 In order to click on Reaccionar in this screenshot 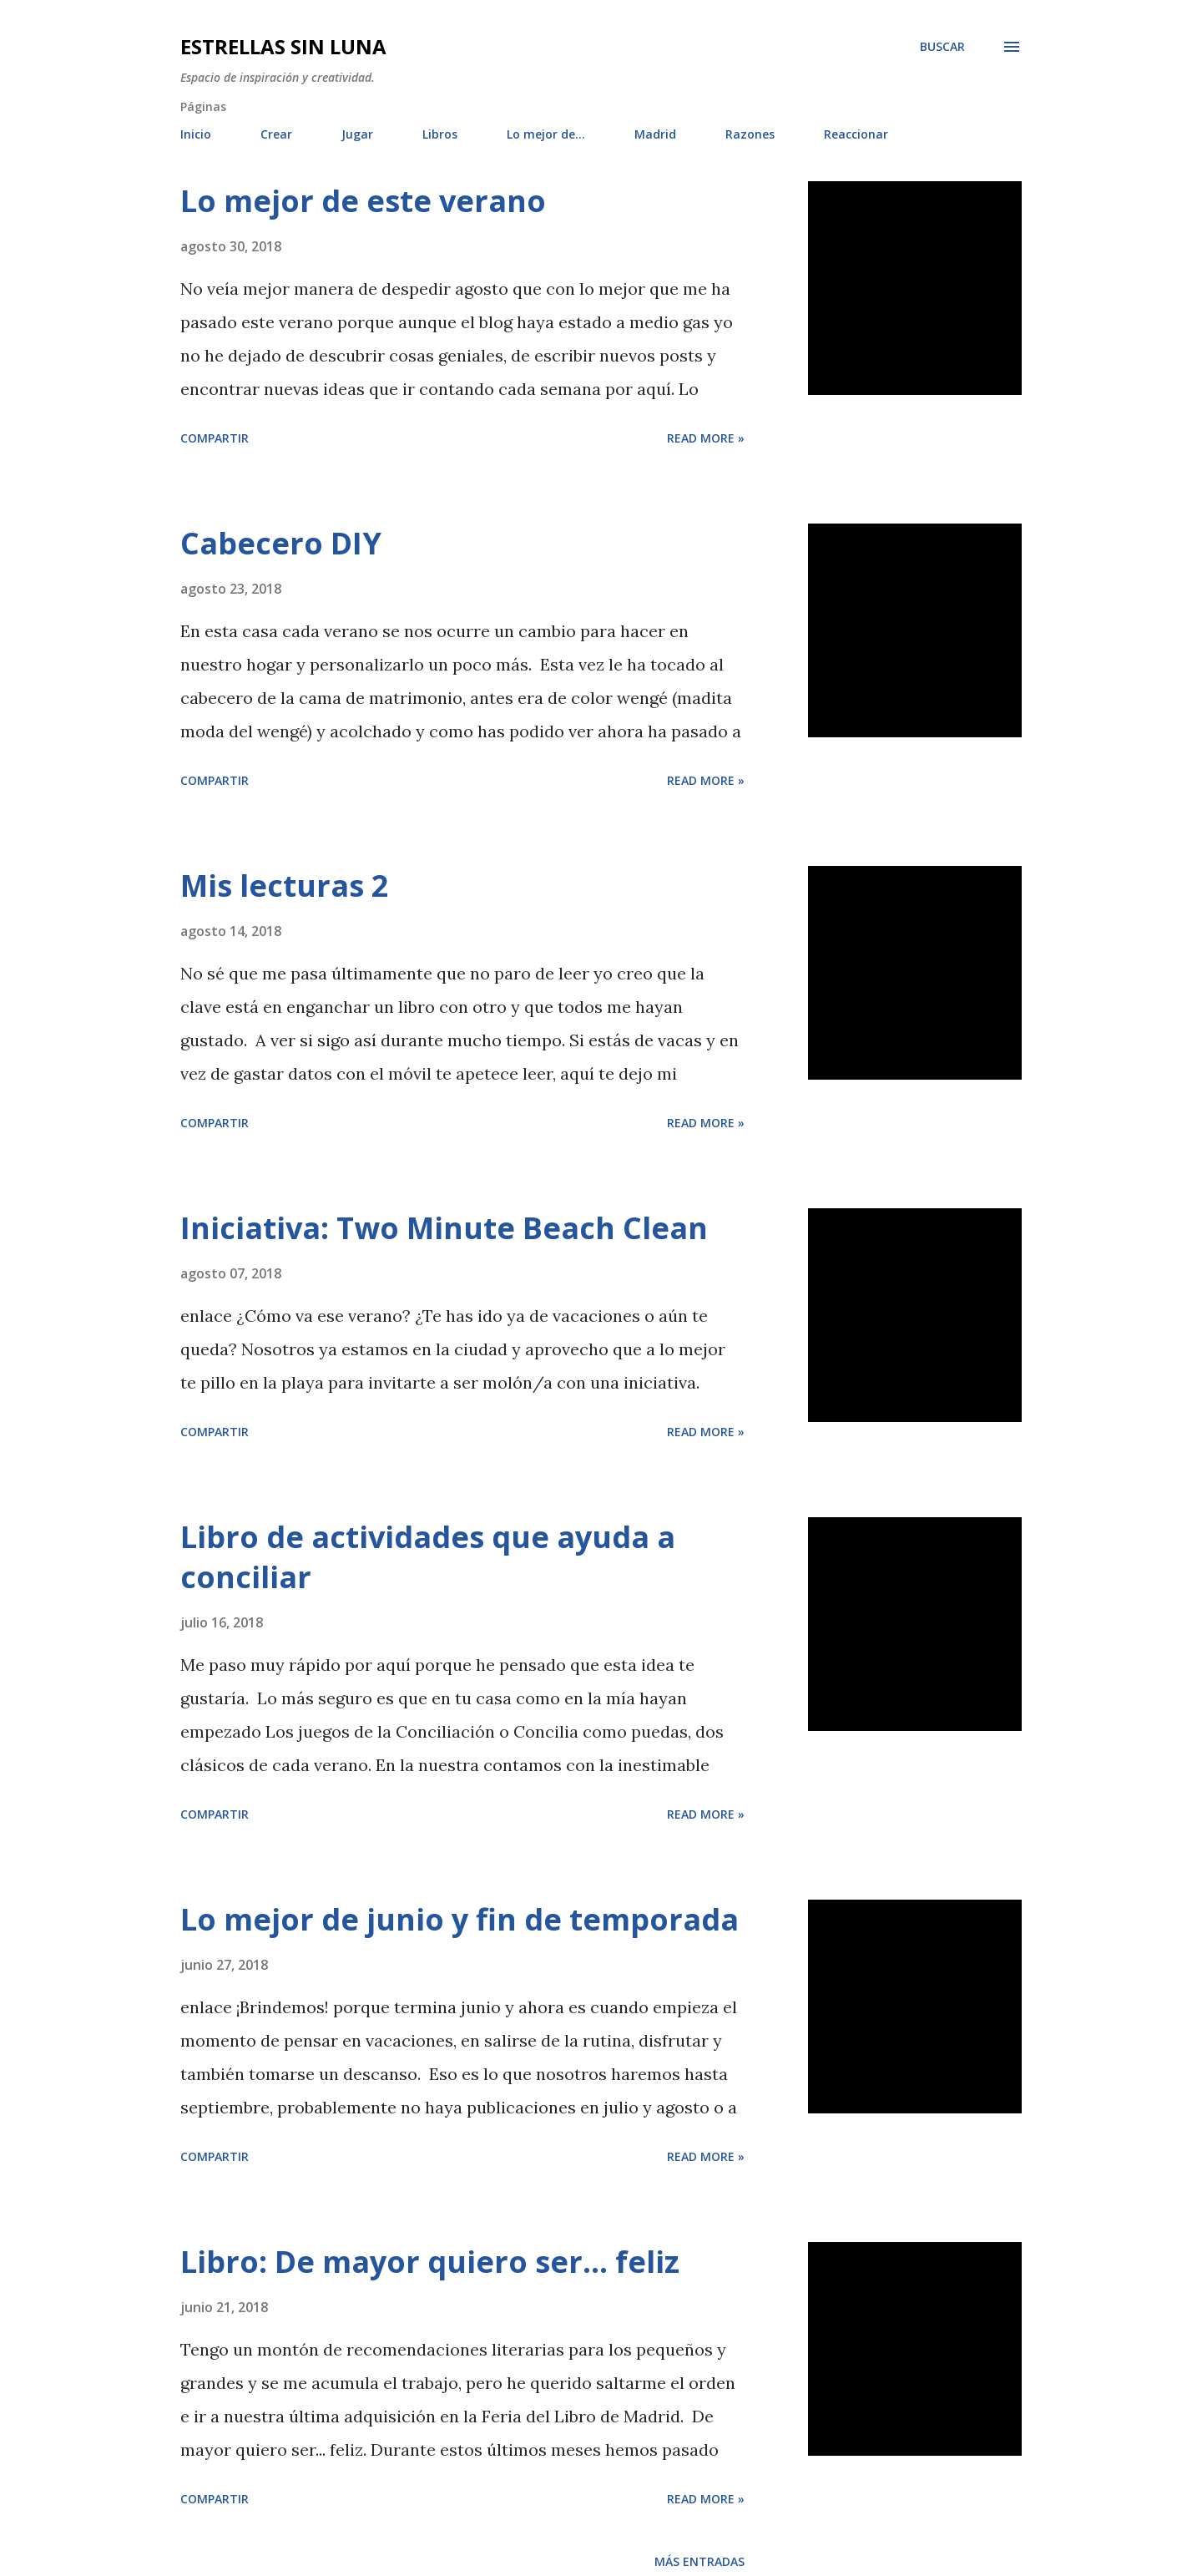, I will do `click(856, 134)`.